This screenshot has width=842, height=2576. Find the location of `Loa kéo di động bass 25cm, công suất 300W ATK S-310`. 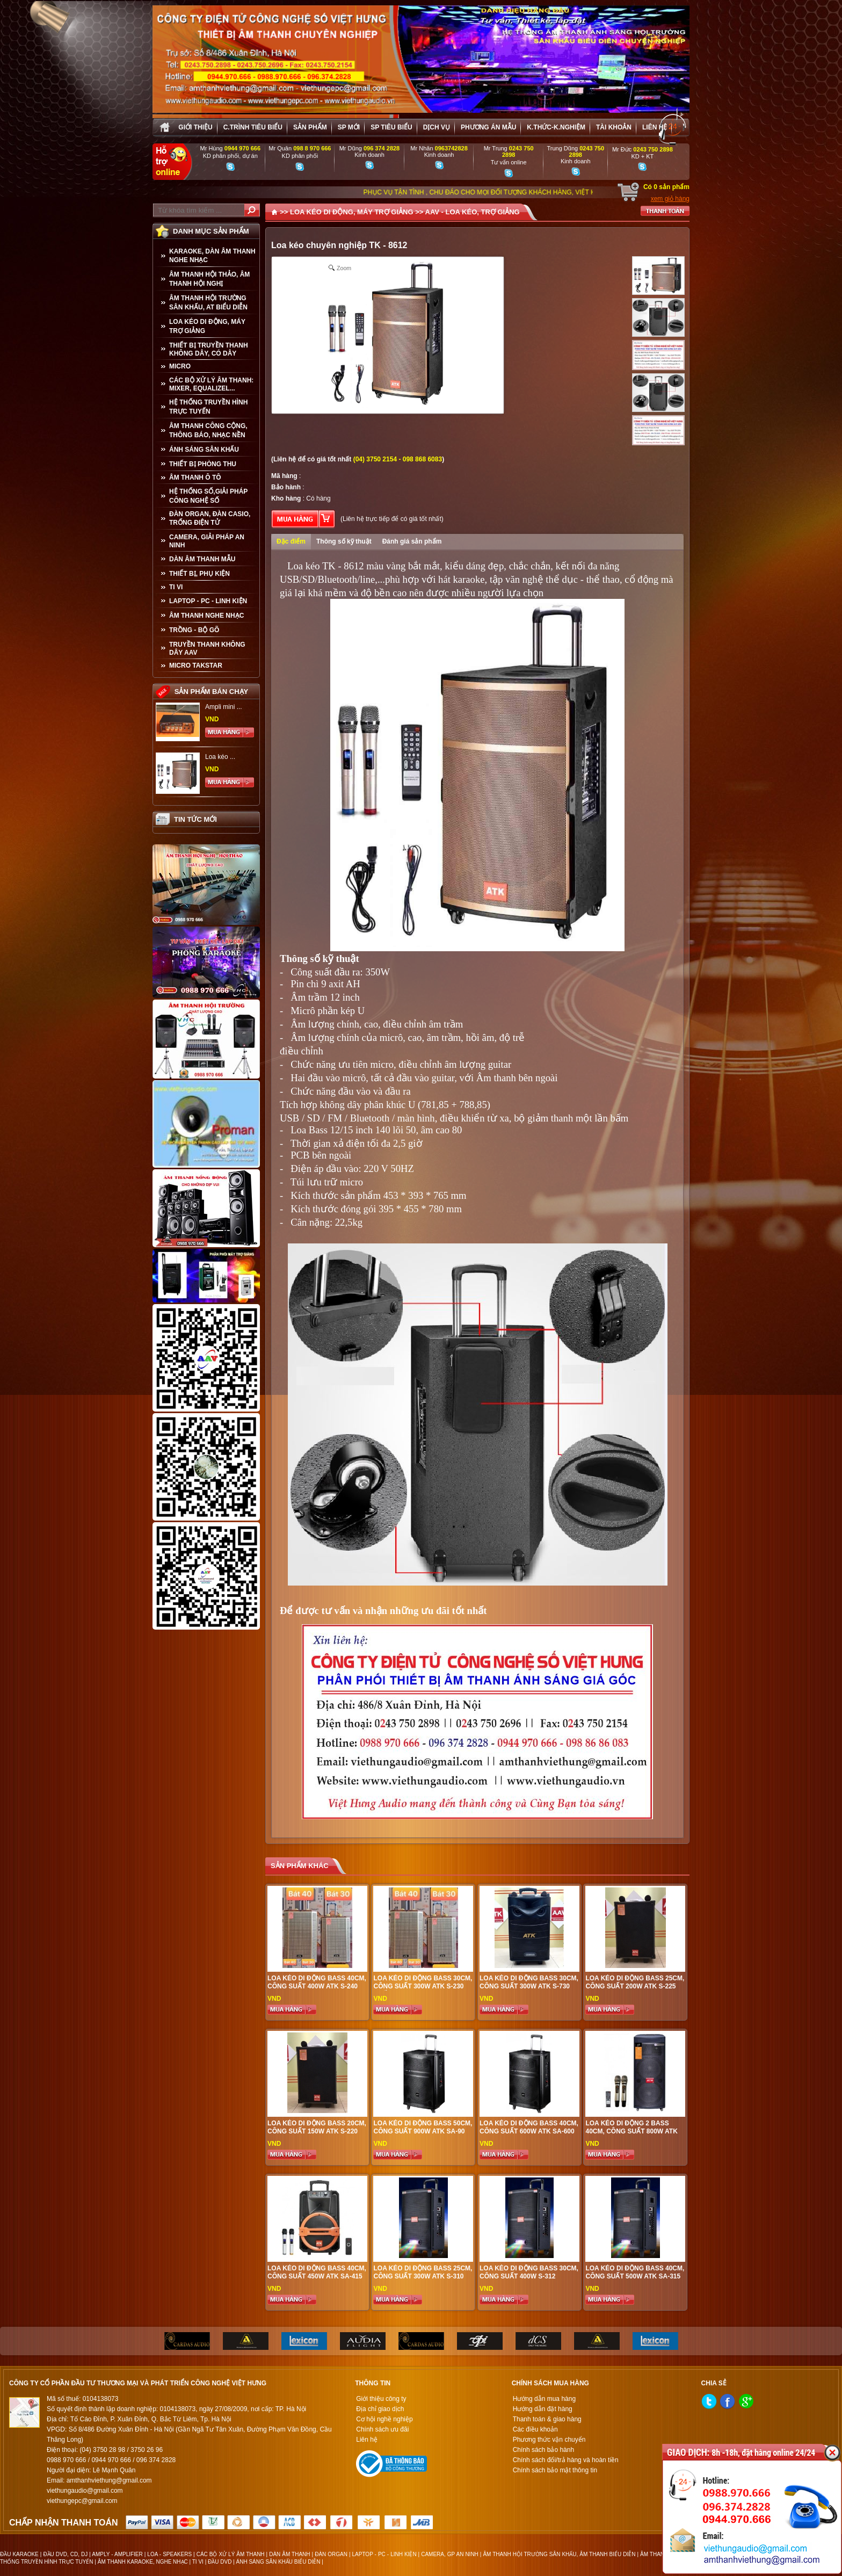

Loa kéo di động bass 25cm, công suất 300W ATK S-310 is located at coordinates (422, 2272).